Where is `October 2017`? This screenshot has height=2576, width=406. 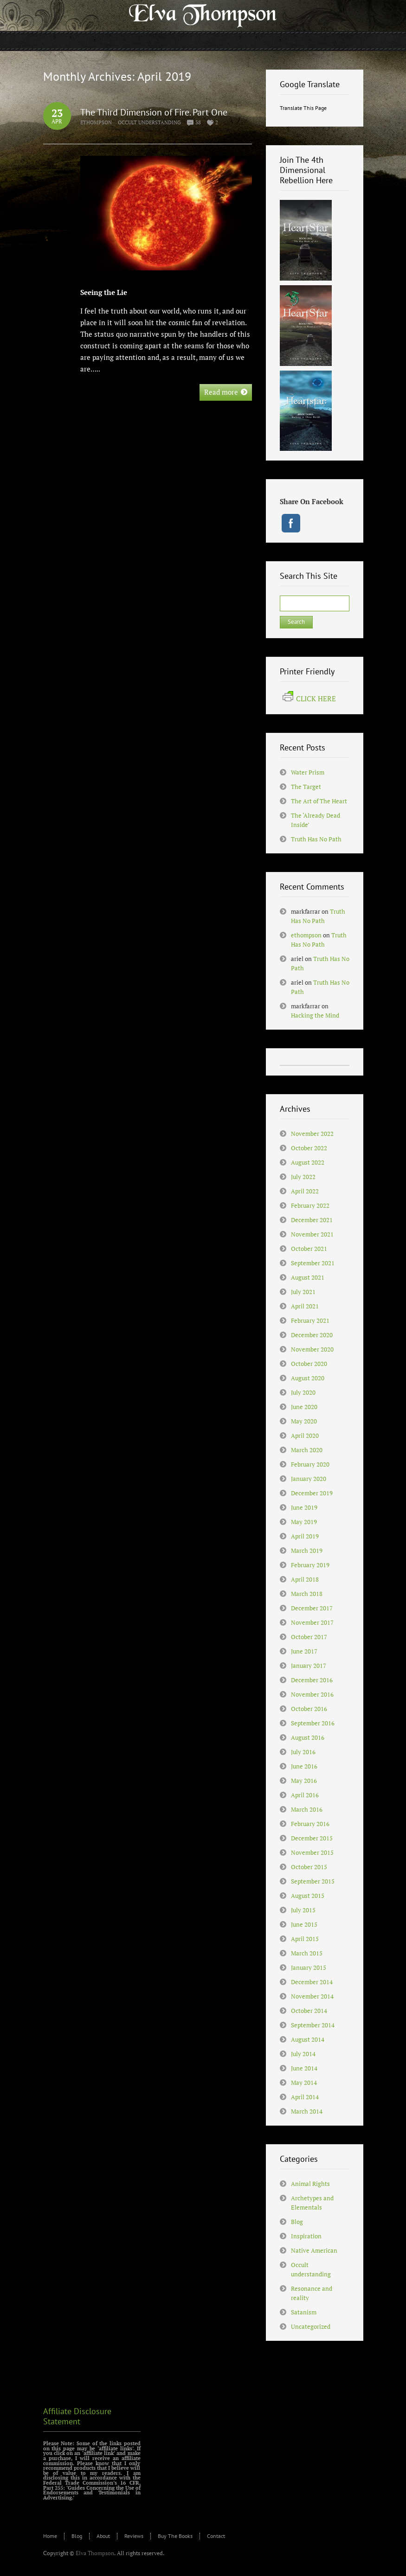
October 2017 is located at coordinates (309, 1637).